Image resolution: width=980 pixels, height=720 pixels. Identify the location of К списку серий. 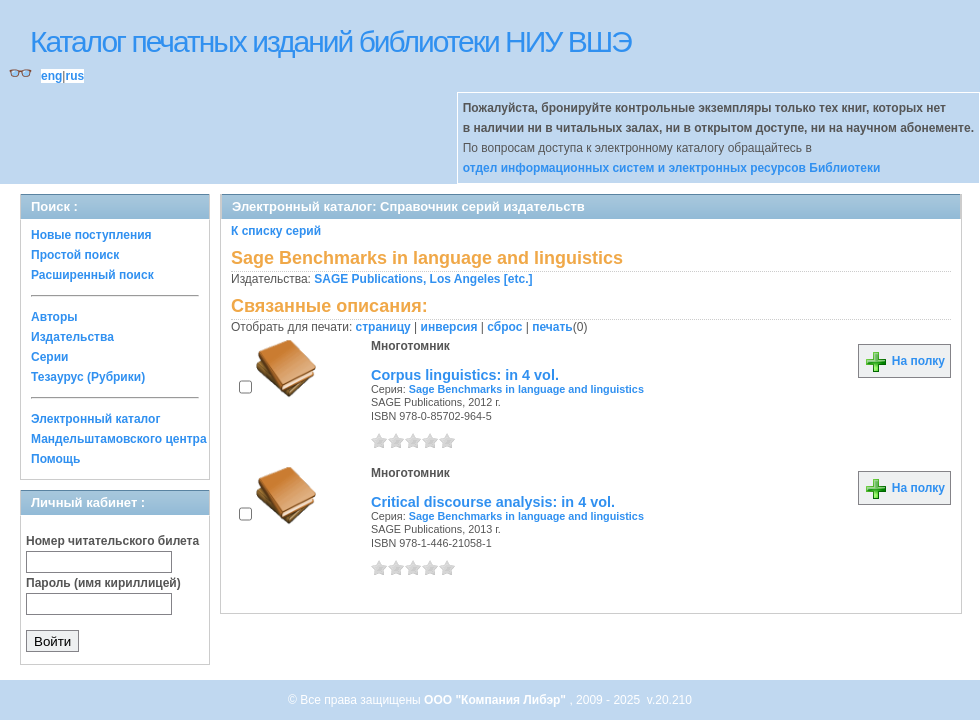
(276, 231).